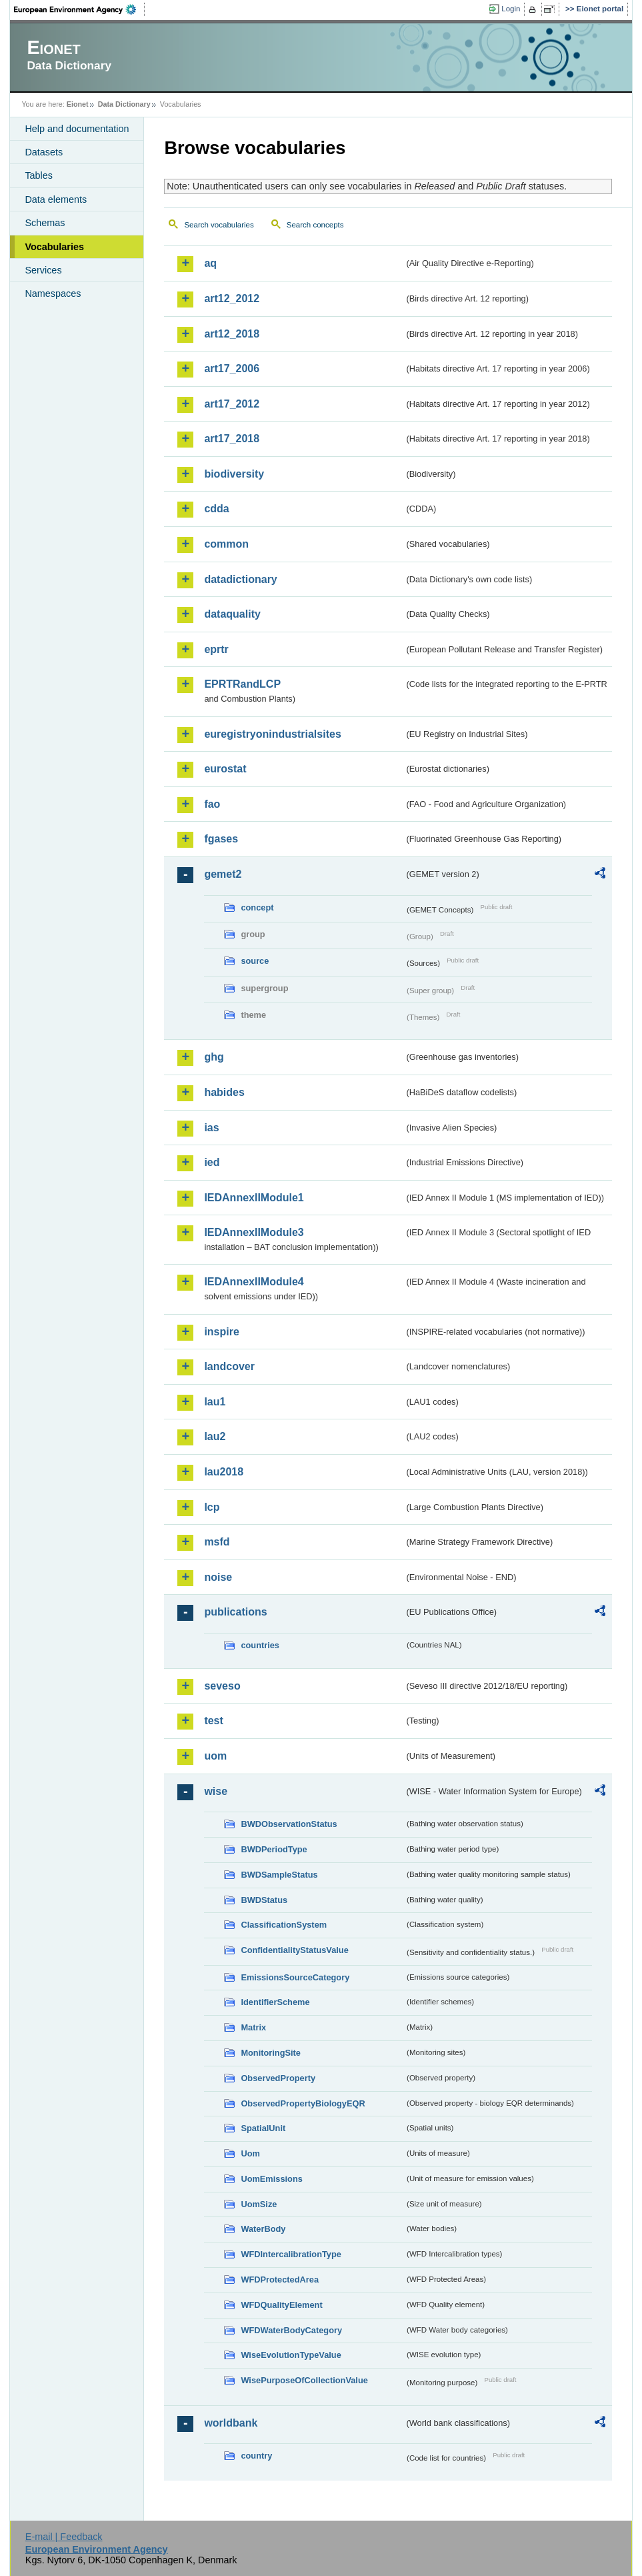 The image size is (642, 2576). Describe the element at coordinates (260, 1645) in the screenshot. I see `countries` at that location.